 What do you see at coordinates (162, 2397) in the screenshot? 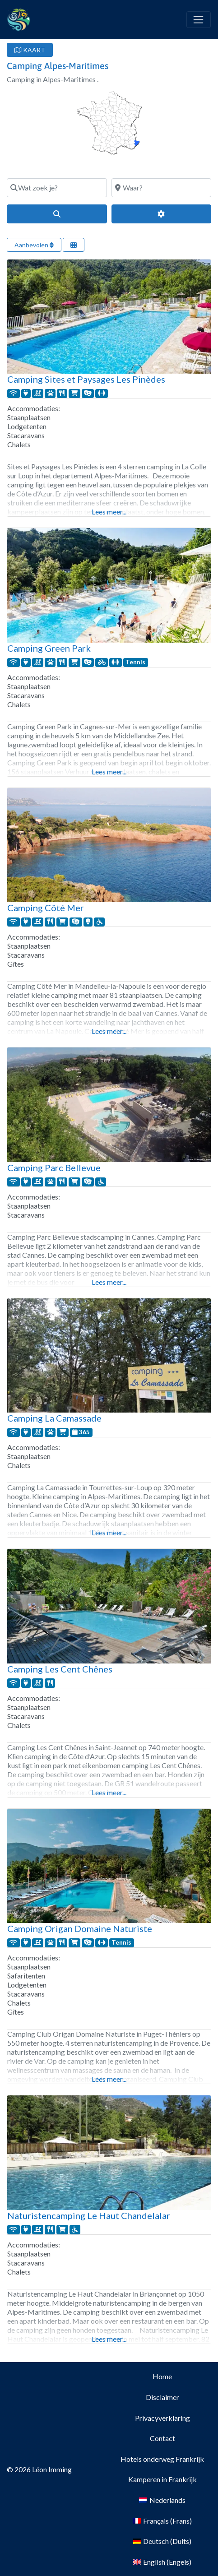
I see `Disclaimer` at bounding box center [162, 2397].